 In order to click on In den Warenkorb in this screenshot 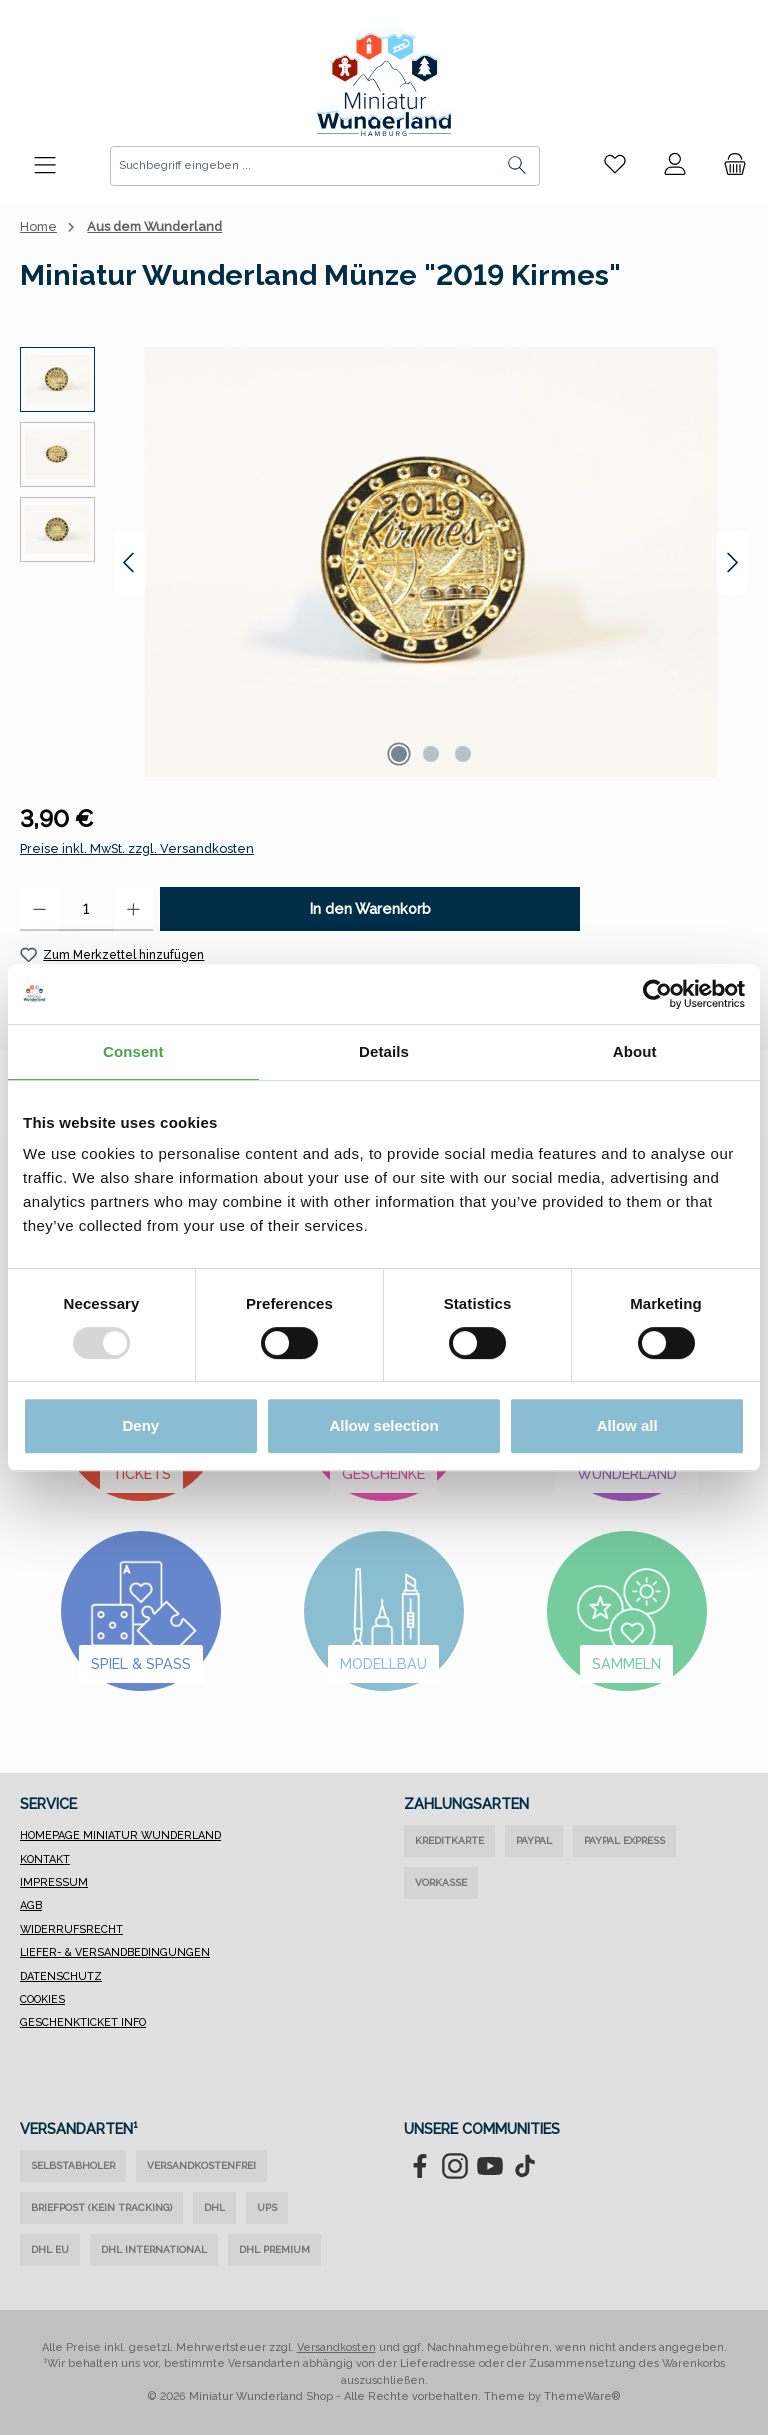, I will do `click(370, 908)`.